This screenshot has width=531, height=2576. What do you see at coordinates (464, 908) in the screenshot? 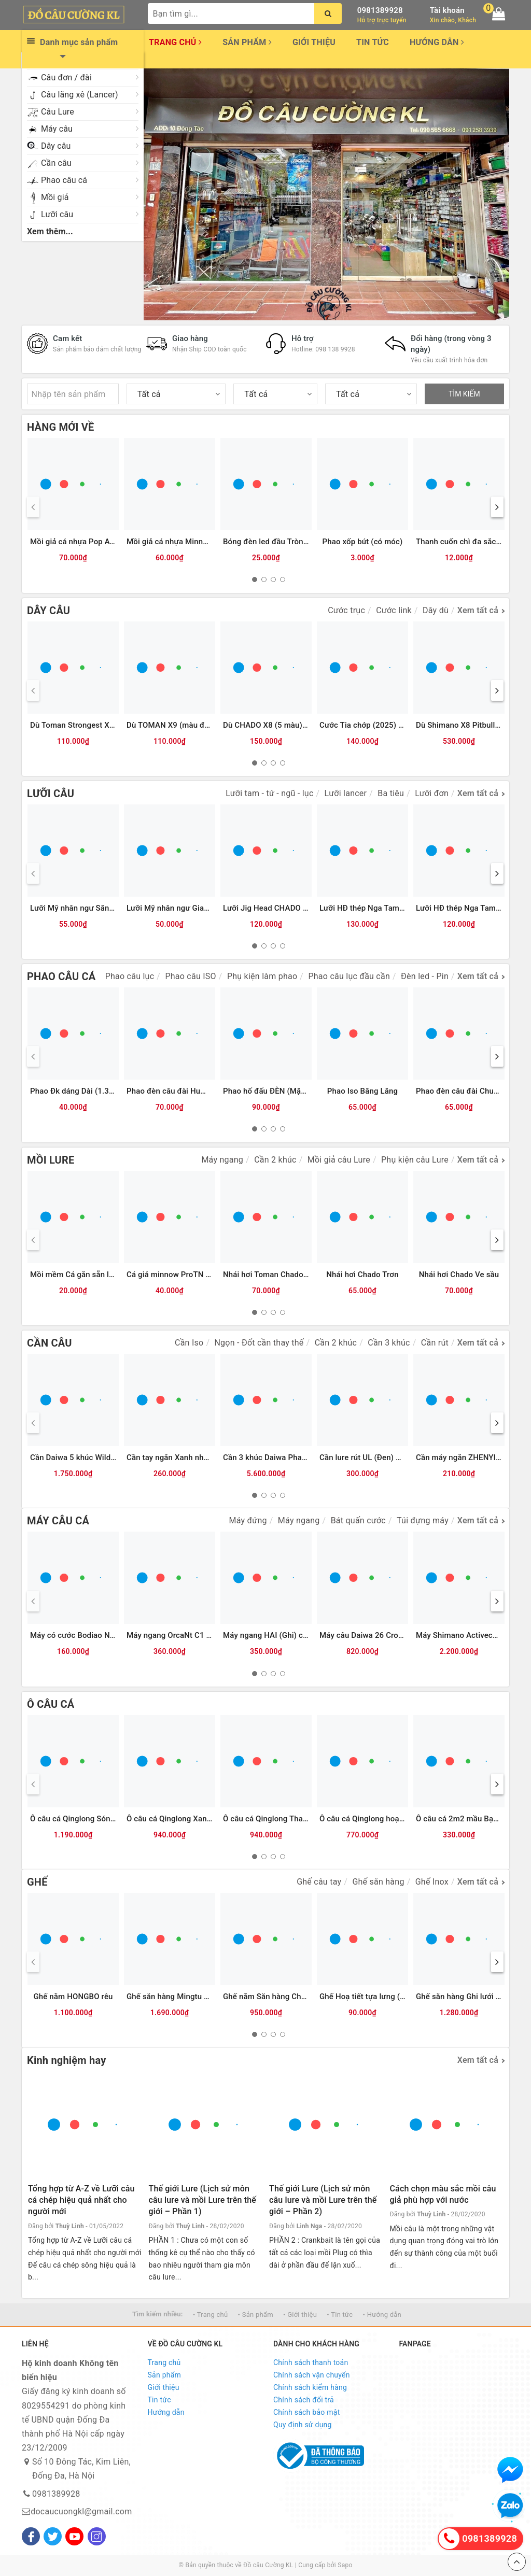
I see `Lưỡi HĐ thép Nga Tam Mác` at bounding box center [464, 908].